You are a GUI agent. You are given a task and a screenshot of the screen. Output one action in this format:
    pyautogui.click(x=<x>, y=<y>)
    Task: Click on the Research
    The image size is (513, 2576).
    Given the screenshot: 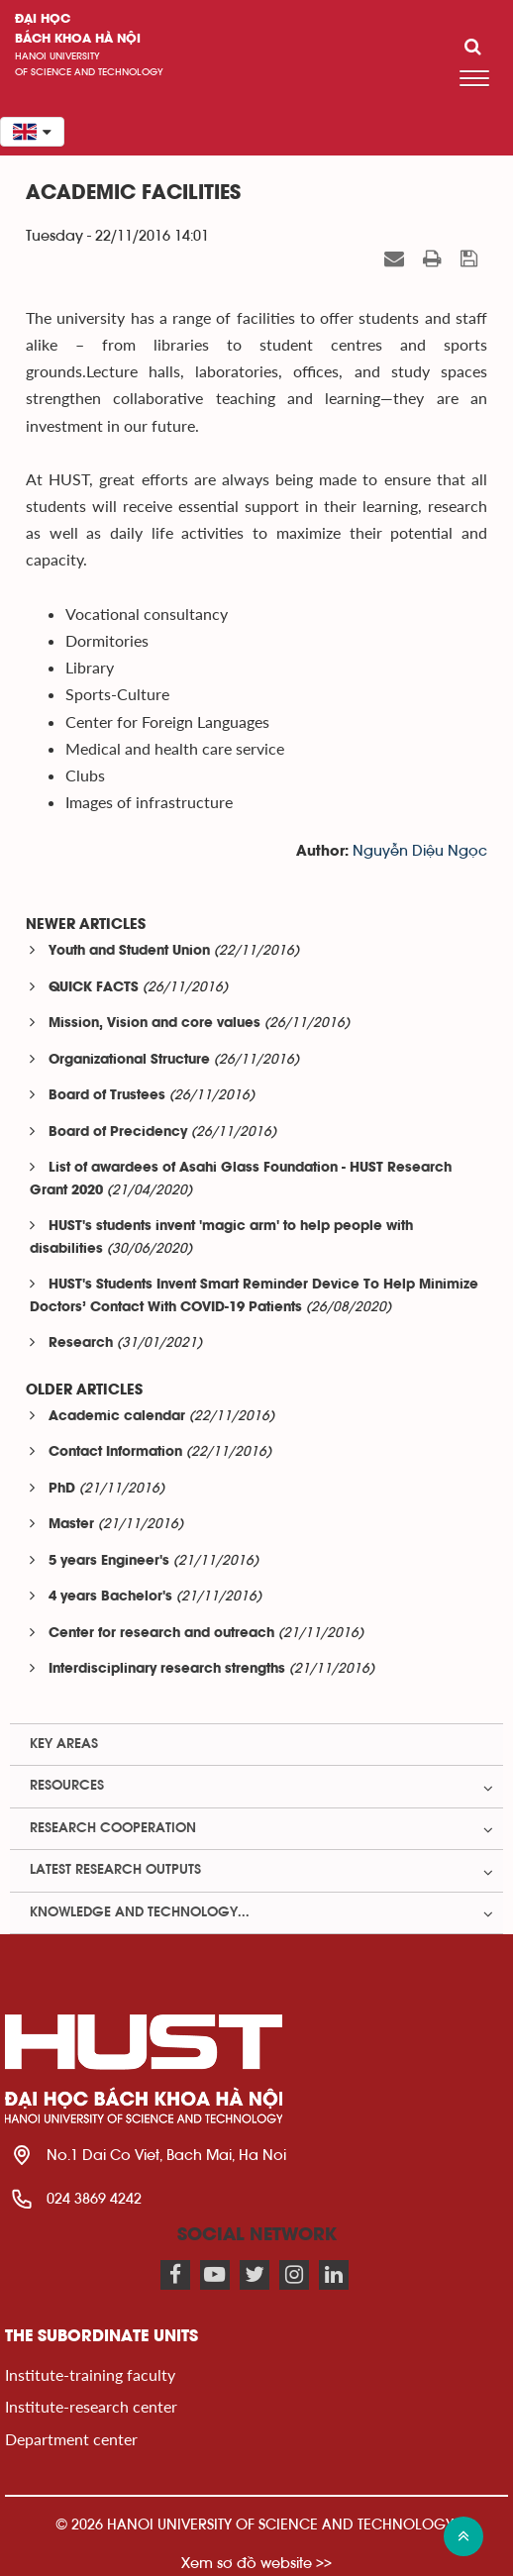 What is the action you would take?
    pyautogui.click(x=81, y=1343)
    